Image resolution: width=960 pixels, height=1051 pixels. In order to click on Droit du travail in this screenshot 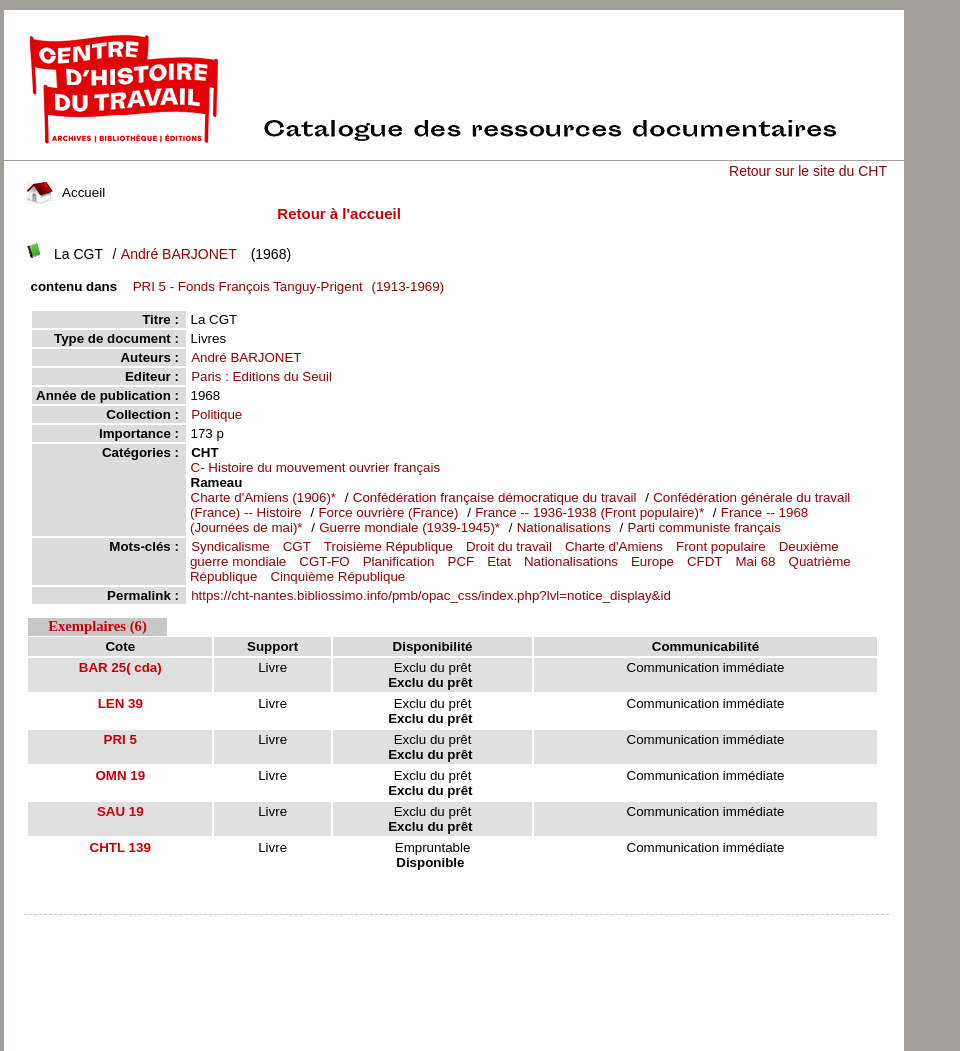, I will do `click(509, 546)`.